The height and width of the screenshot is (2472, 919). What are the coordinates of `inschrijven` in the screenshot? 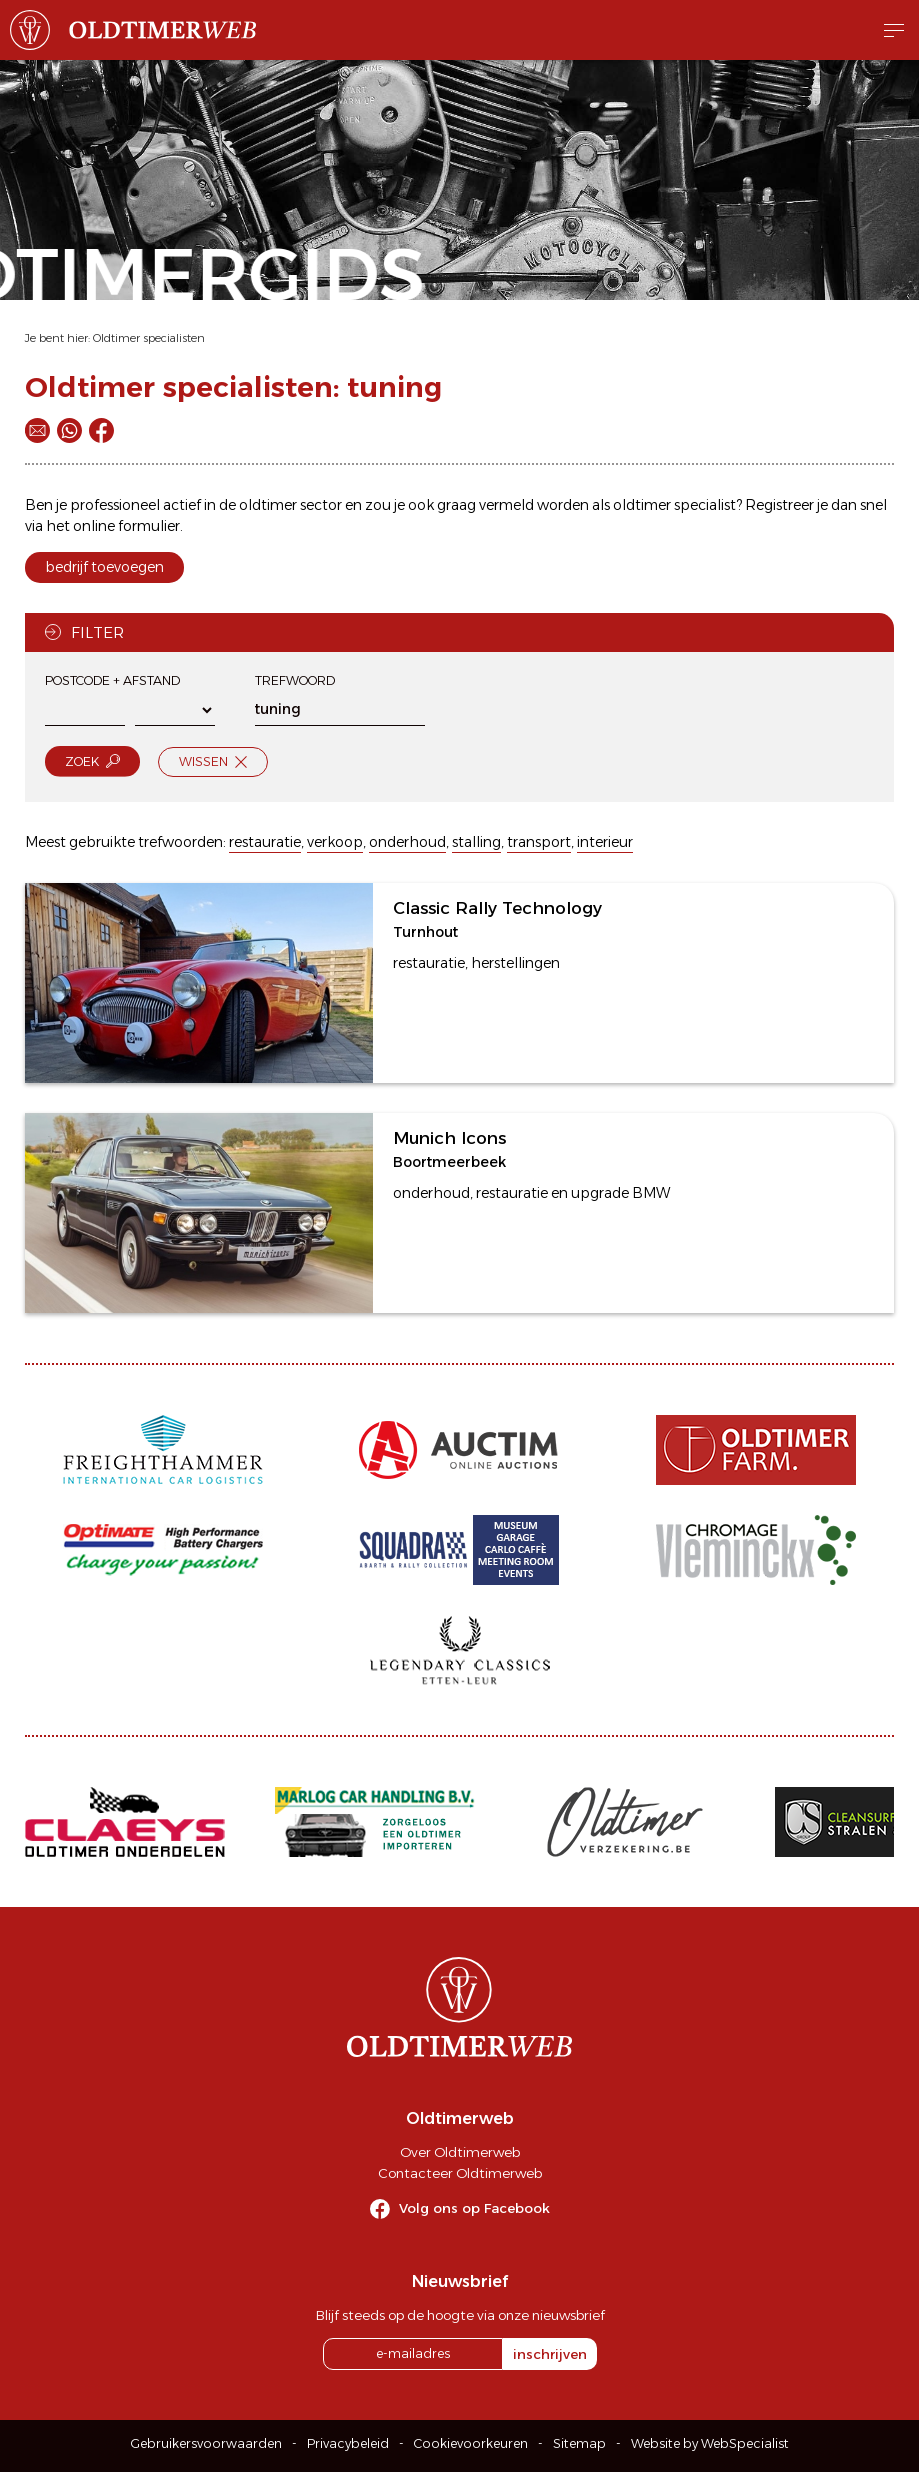 It's located at (550, 2354).